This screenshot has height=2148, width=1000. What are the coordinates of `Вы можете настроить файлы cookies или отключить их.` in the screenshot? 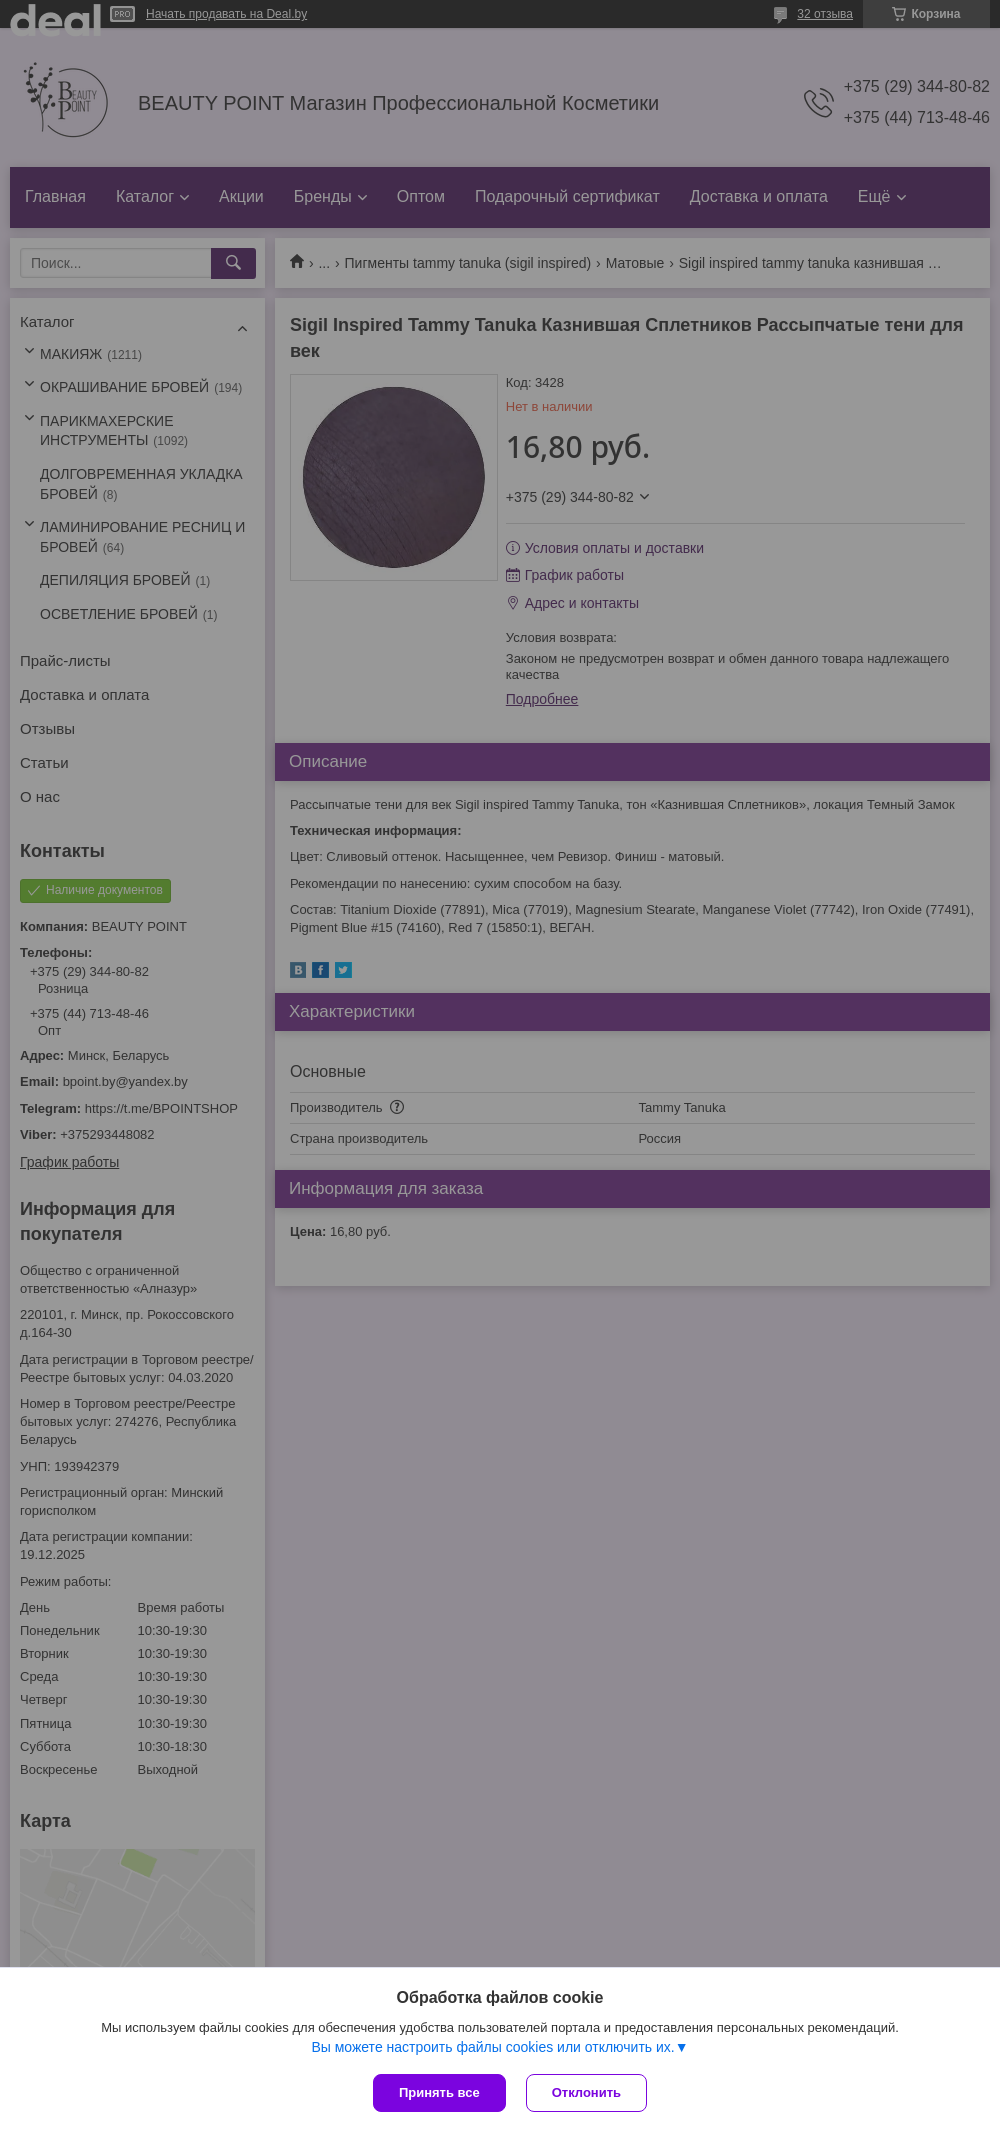 It's located at (492, 2047).